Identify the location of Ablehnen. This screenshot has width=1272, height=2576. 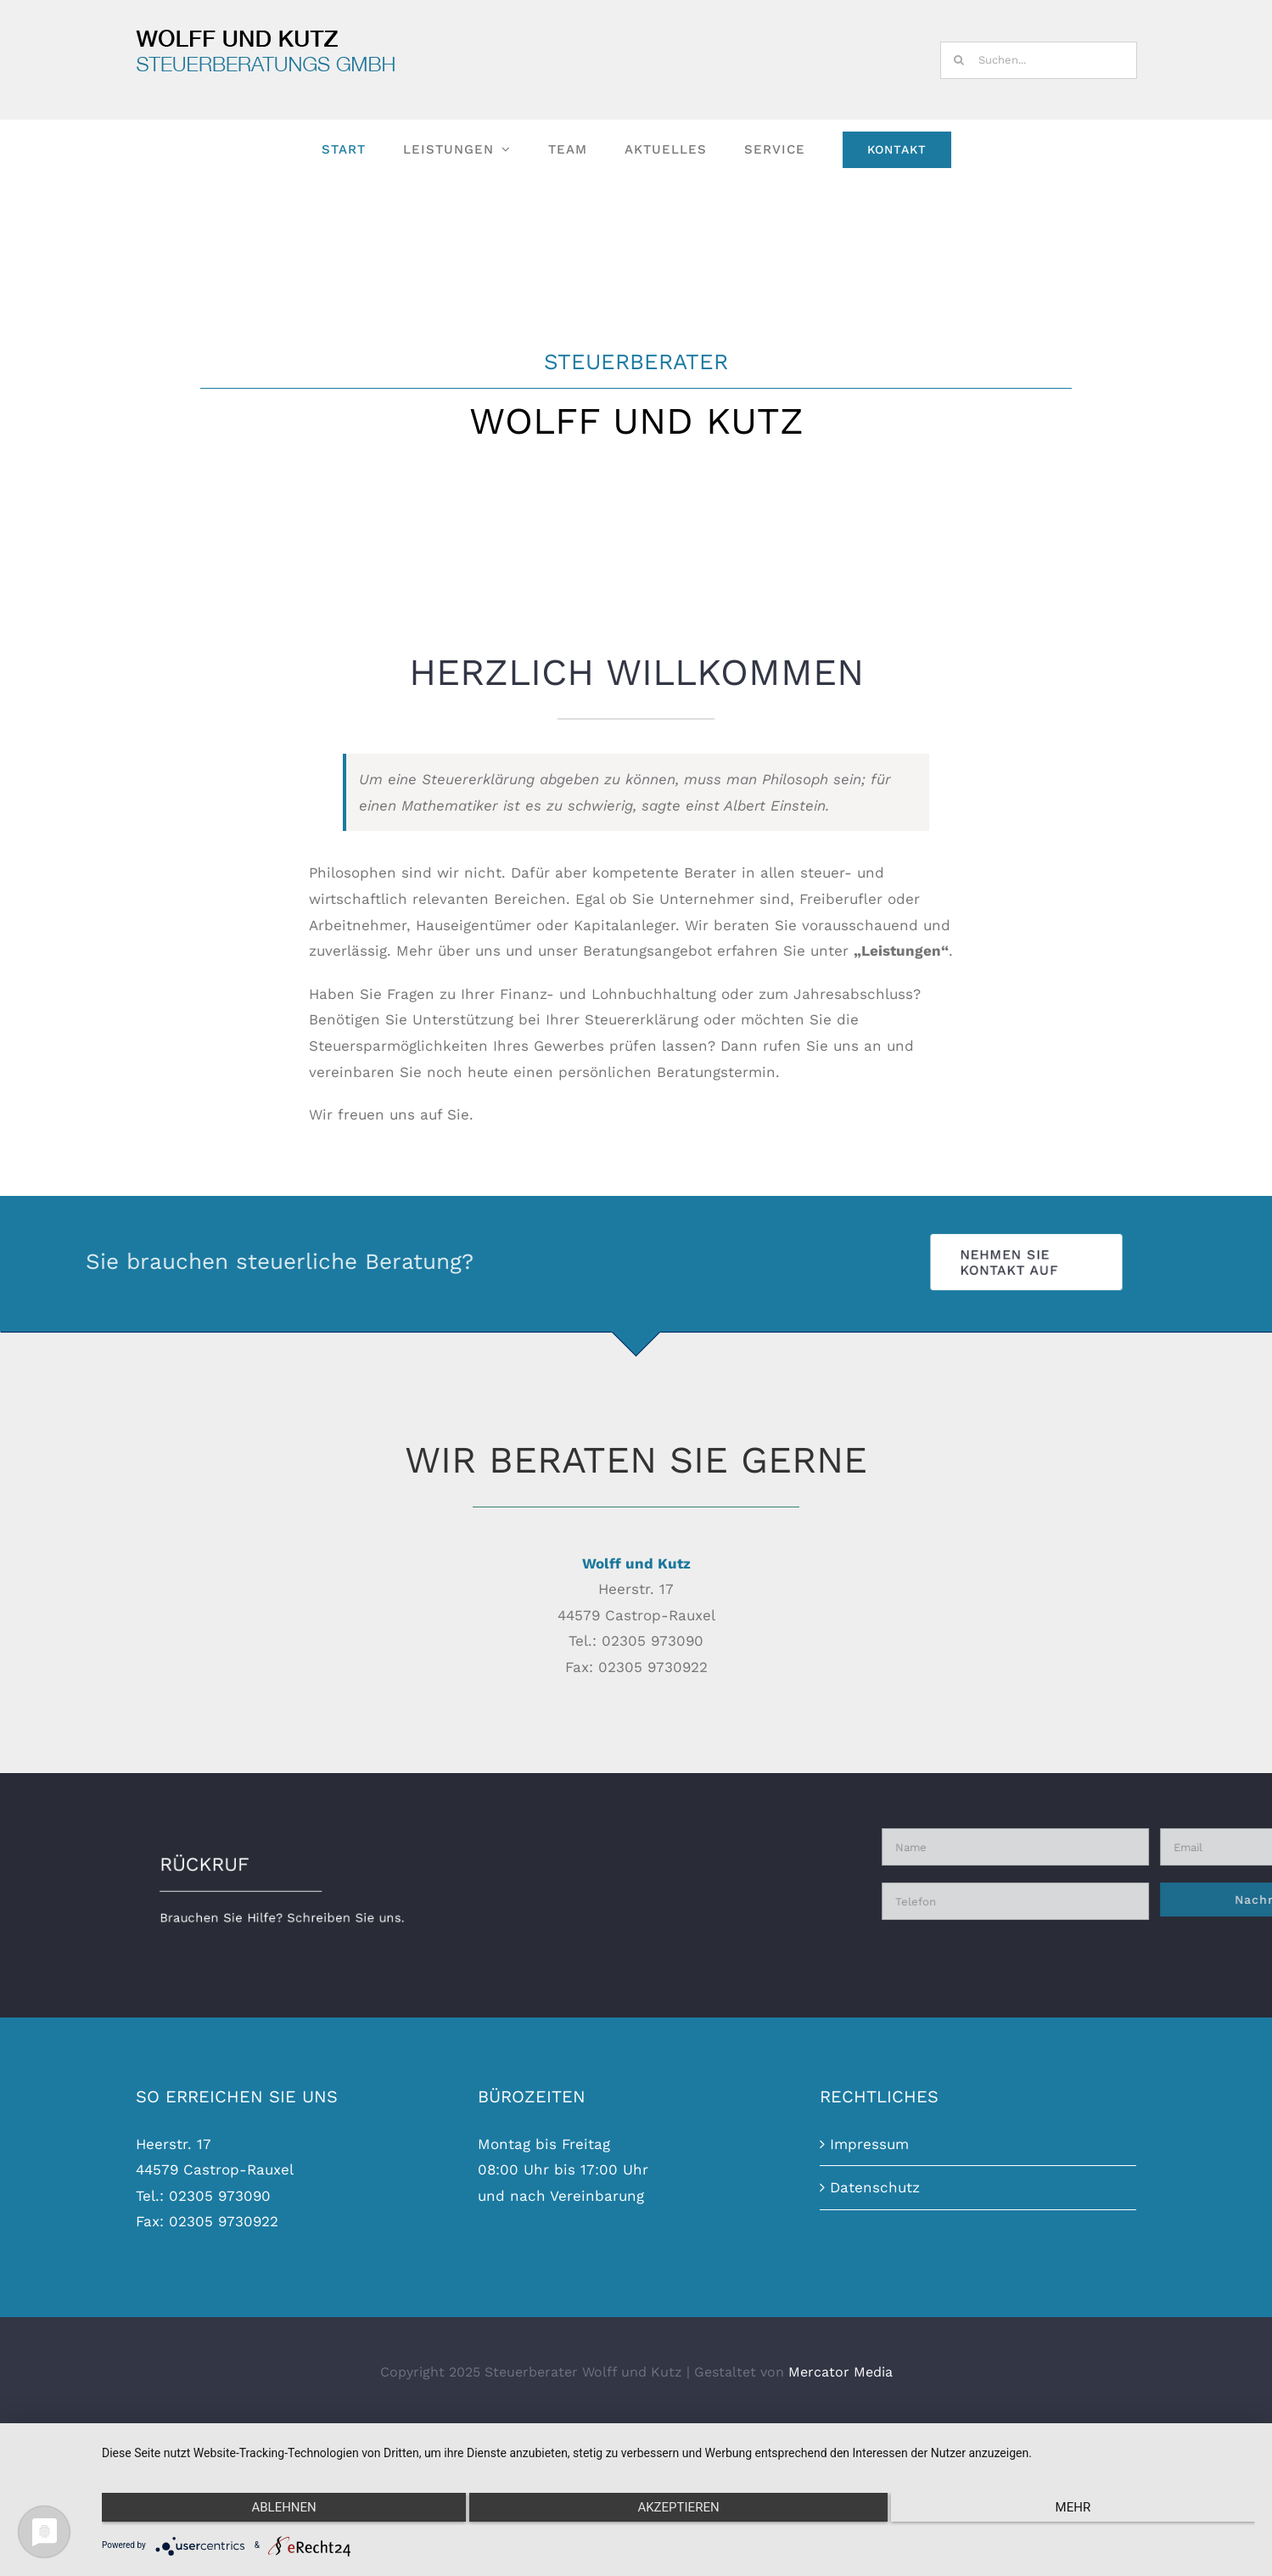
(273, 2511).